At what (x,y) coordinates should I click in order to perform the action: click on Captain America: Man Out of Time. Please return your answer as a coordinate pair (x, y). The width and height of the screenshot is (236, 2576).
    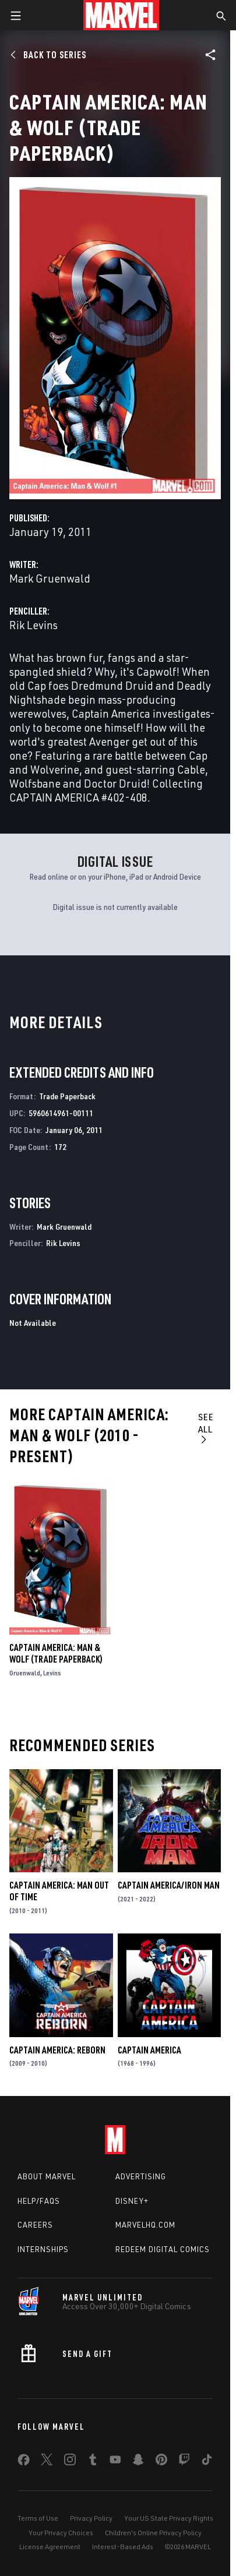
    Looking at the image, I should click on (59, 1891).